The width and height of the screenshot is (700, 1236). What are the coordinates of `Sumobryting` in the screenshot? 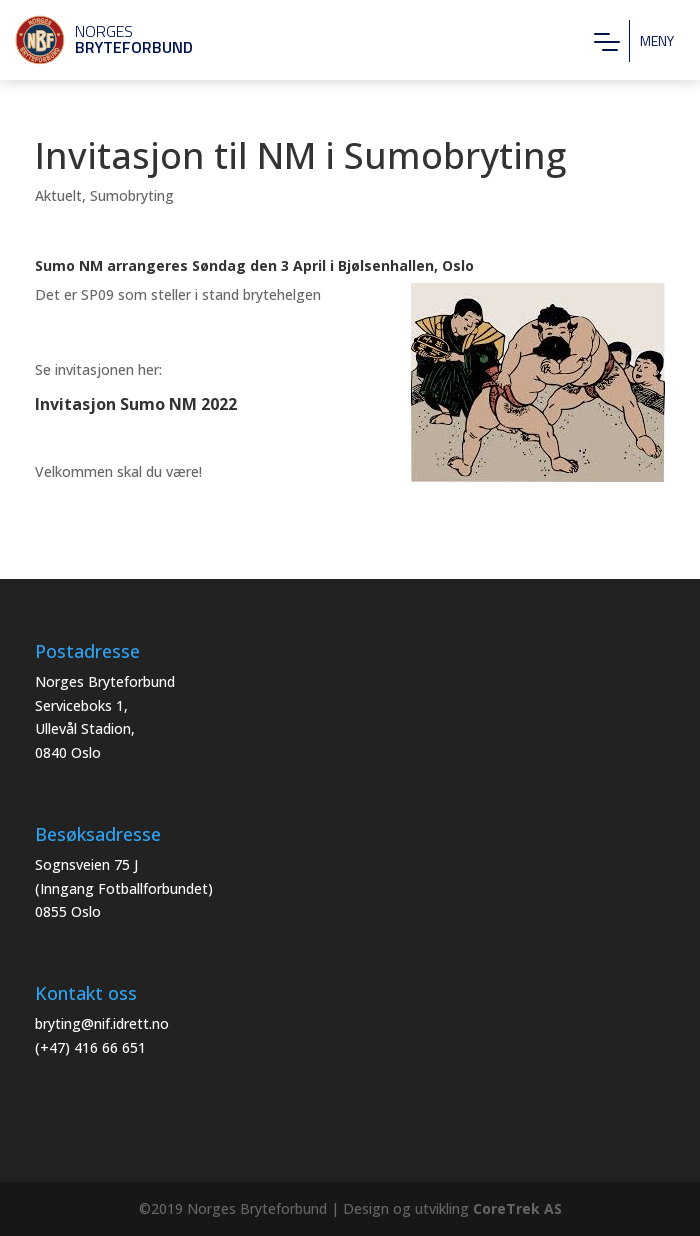 It's located at (132, 195).